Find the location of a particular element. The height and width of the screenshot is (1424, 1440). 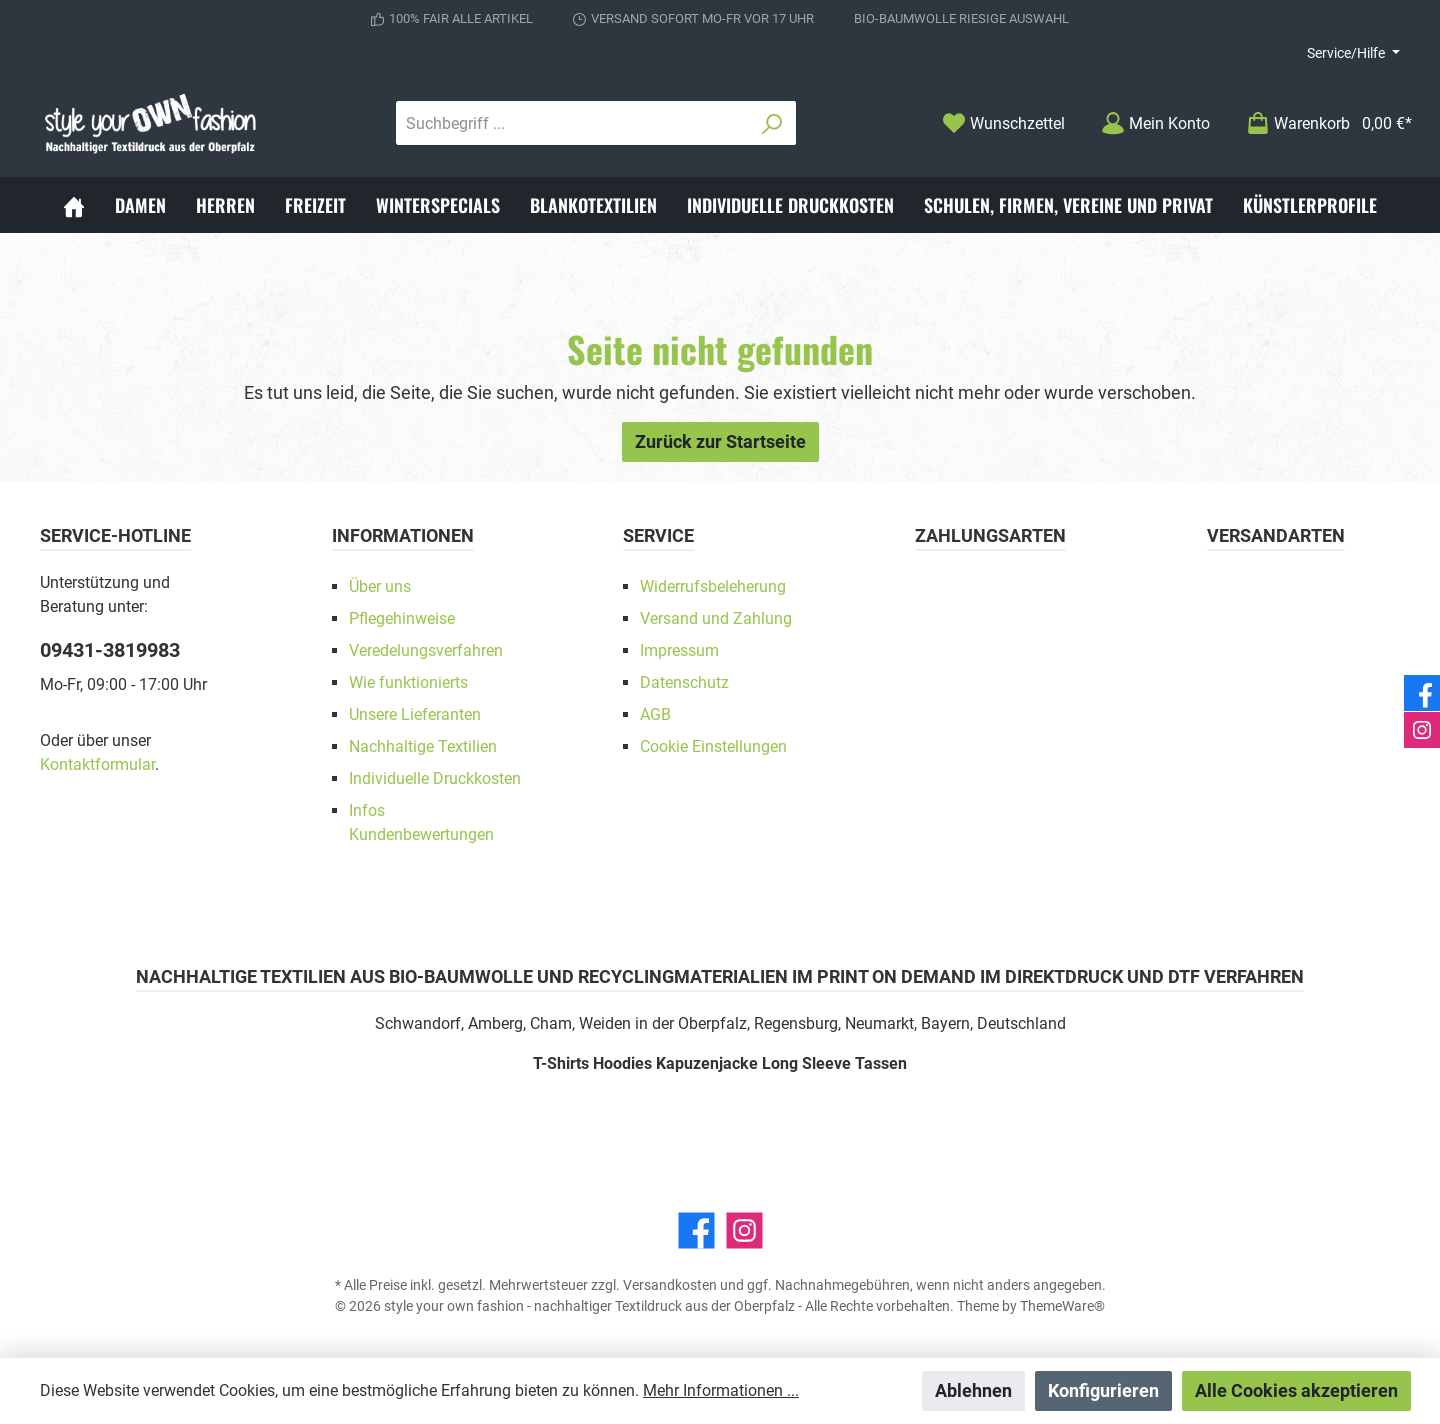

Mehr Informationen ... is located at coordinates (721, 1390).